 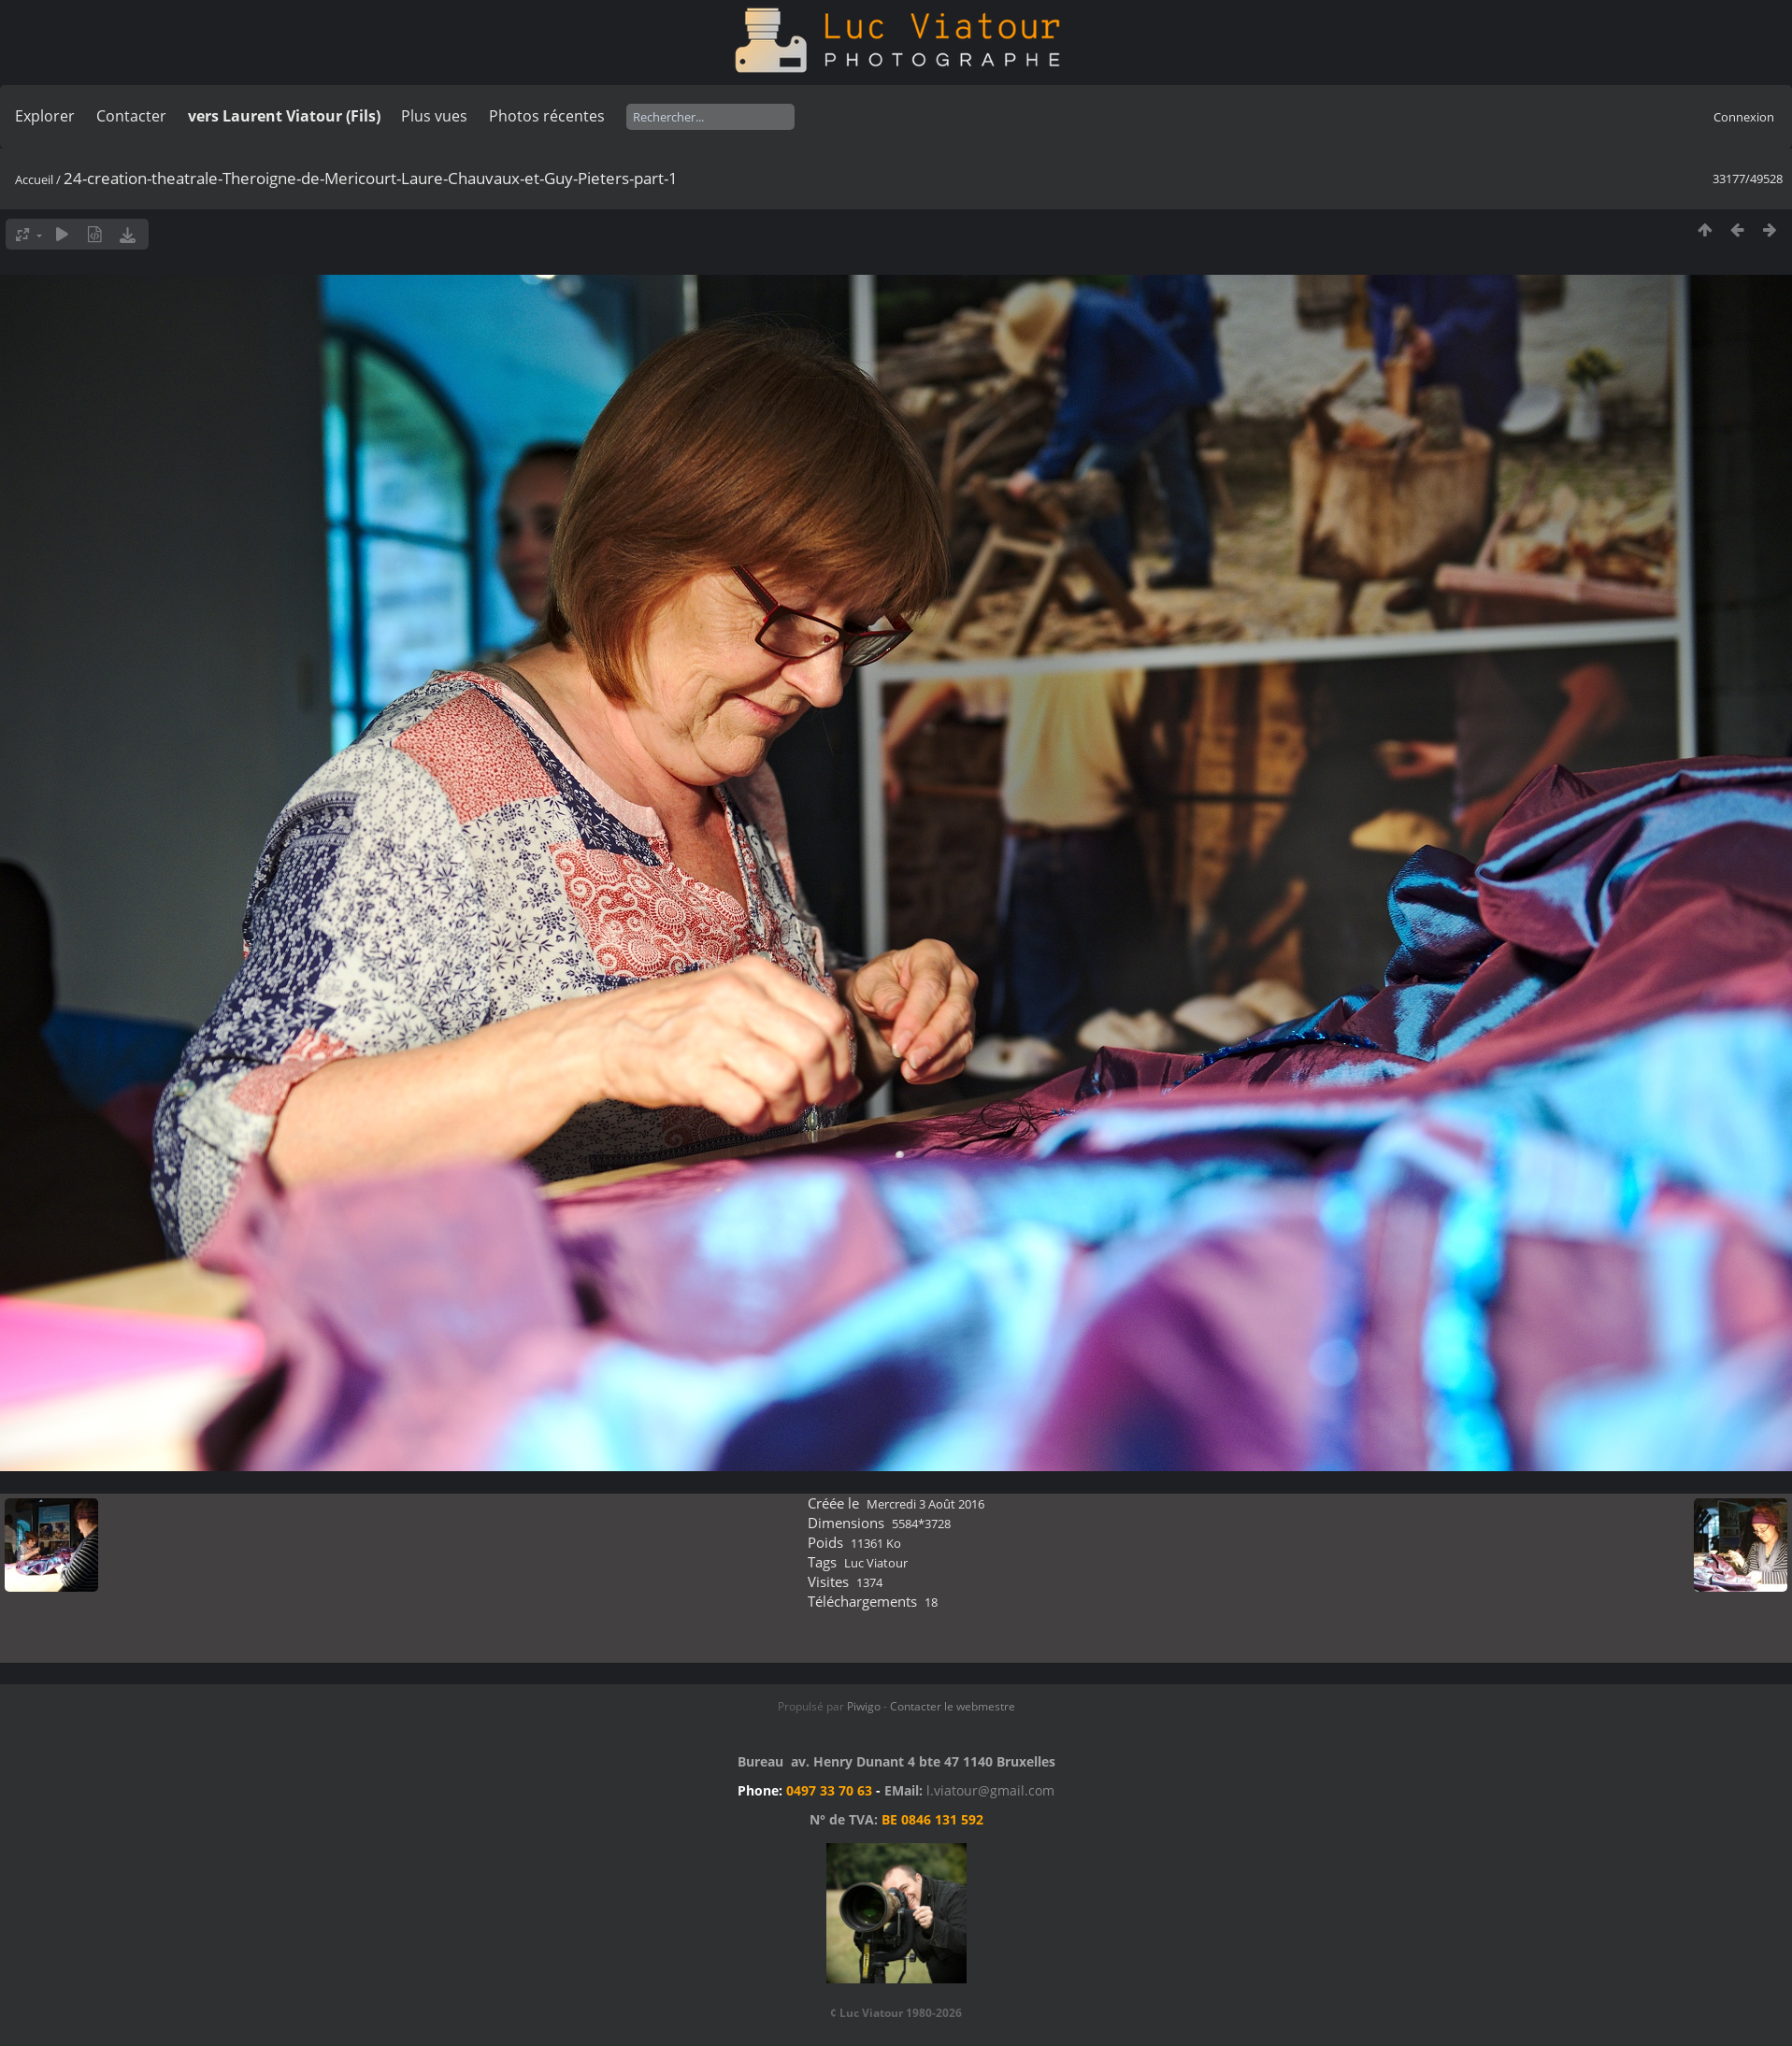 I want to click on l.viatour@gmail.com, so click(x=990, y=1790).